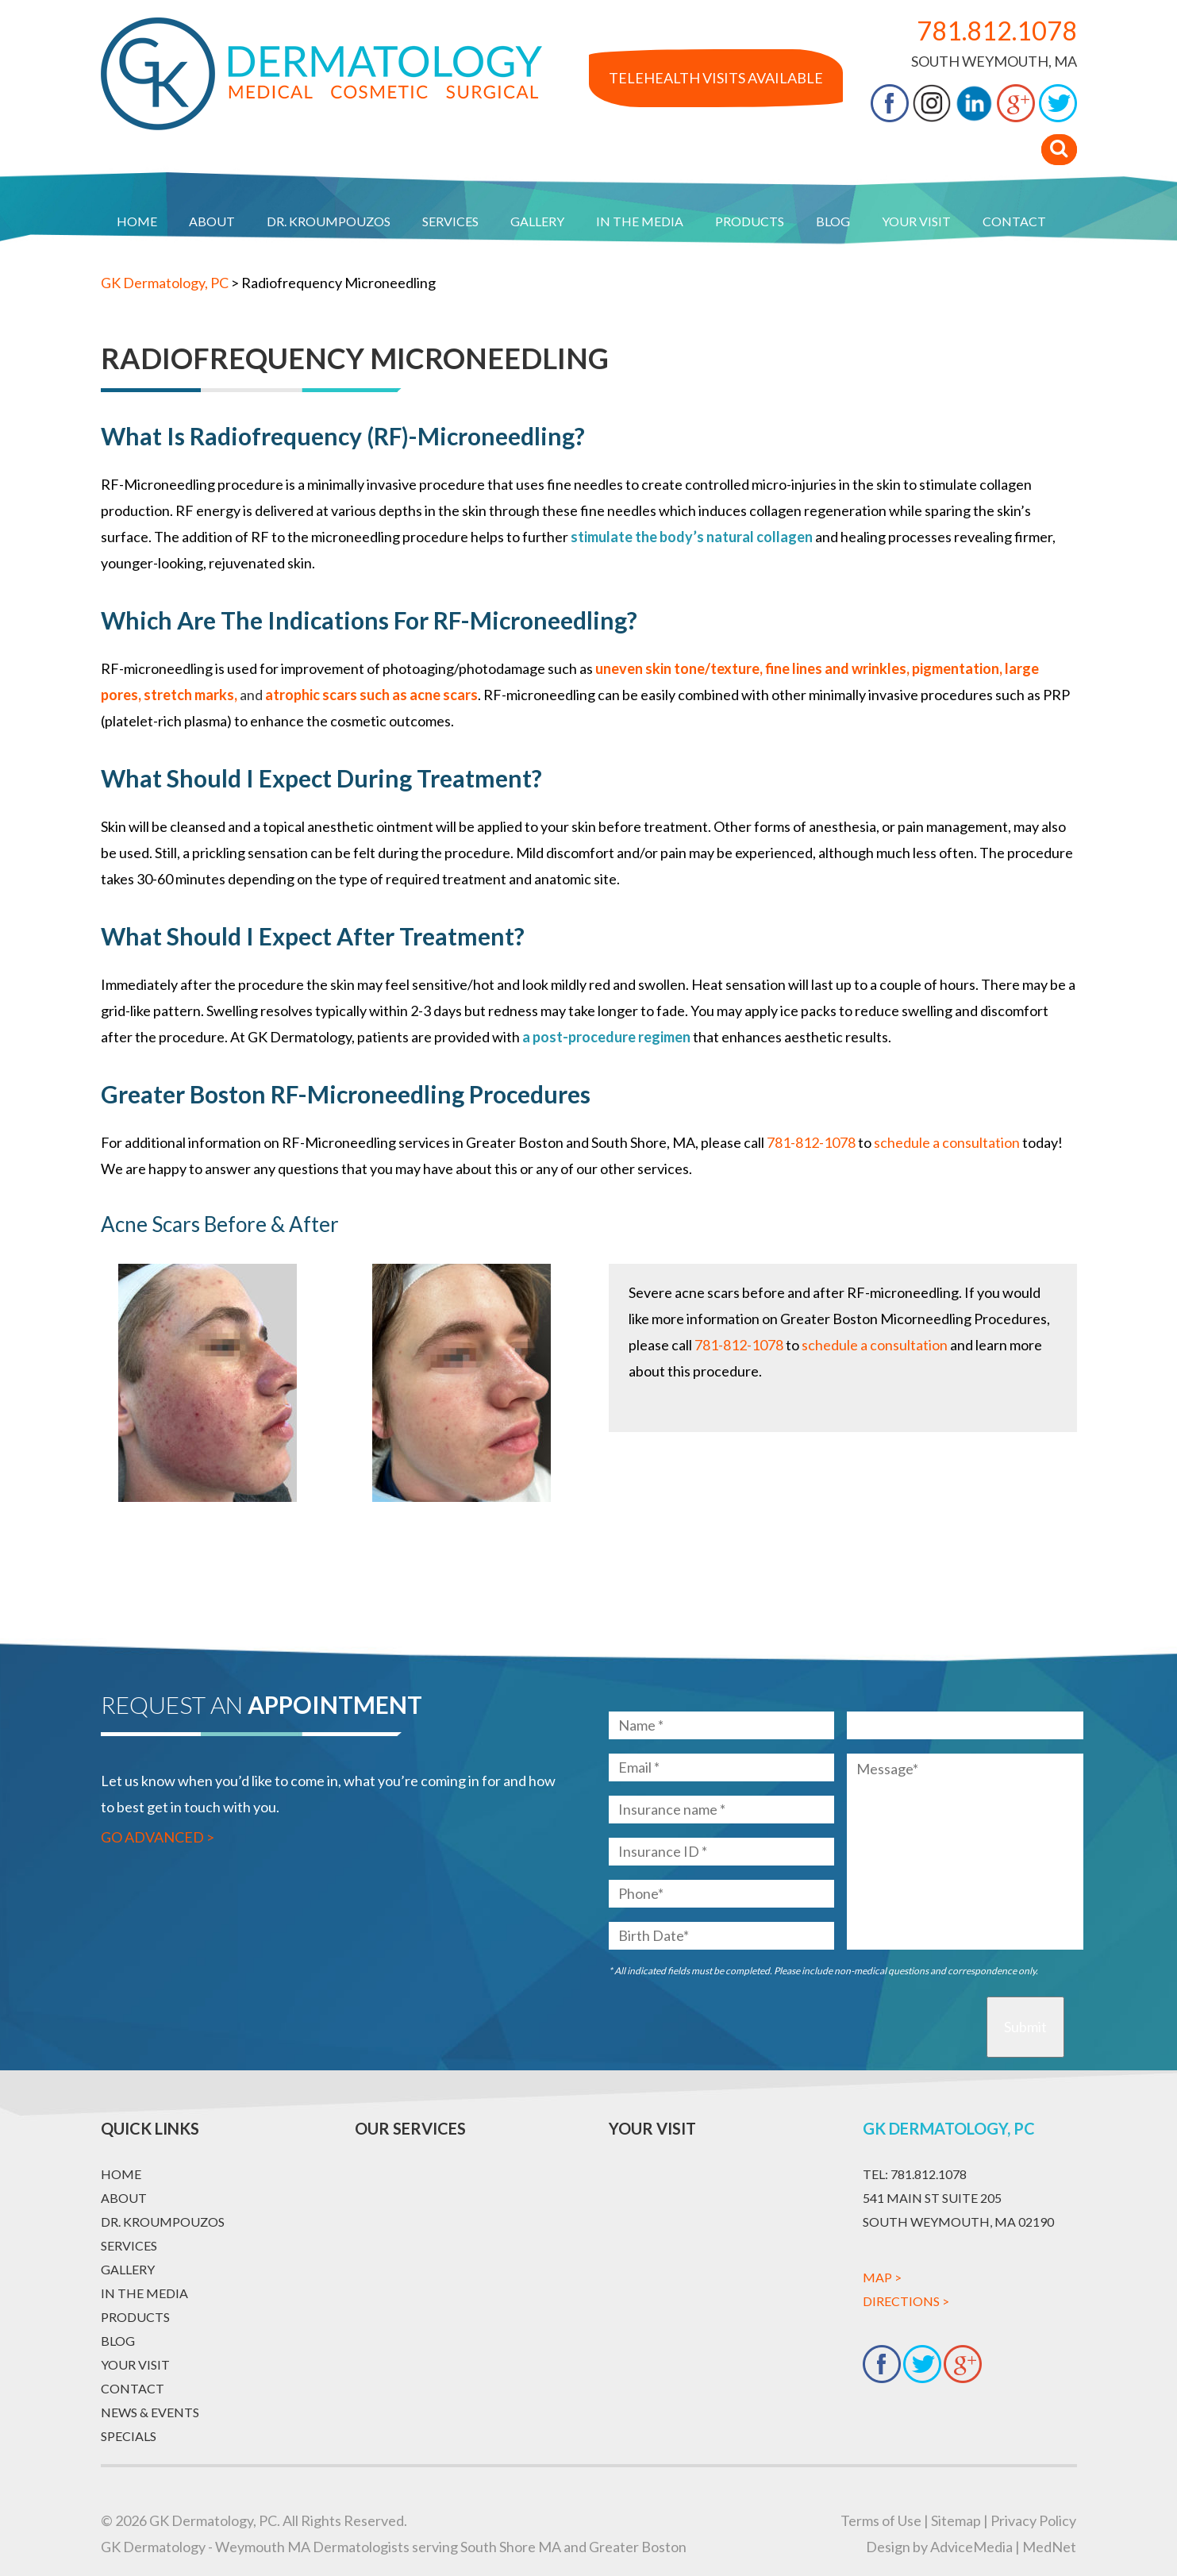 This screenshot has width=1177, height=2576. What do you see at coordinates (906, 2300) in the screenshot?
I see `Directions >` at bounding box center [906, 2300].